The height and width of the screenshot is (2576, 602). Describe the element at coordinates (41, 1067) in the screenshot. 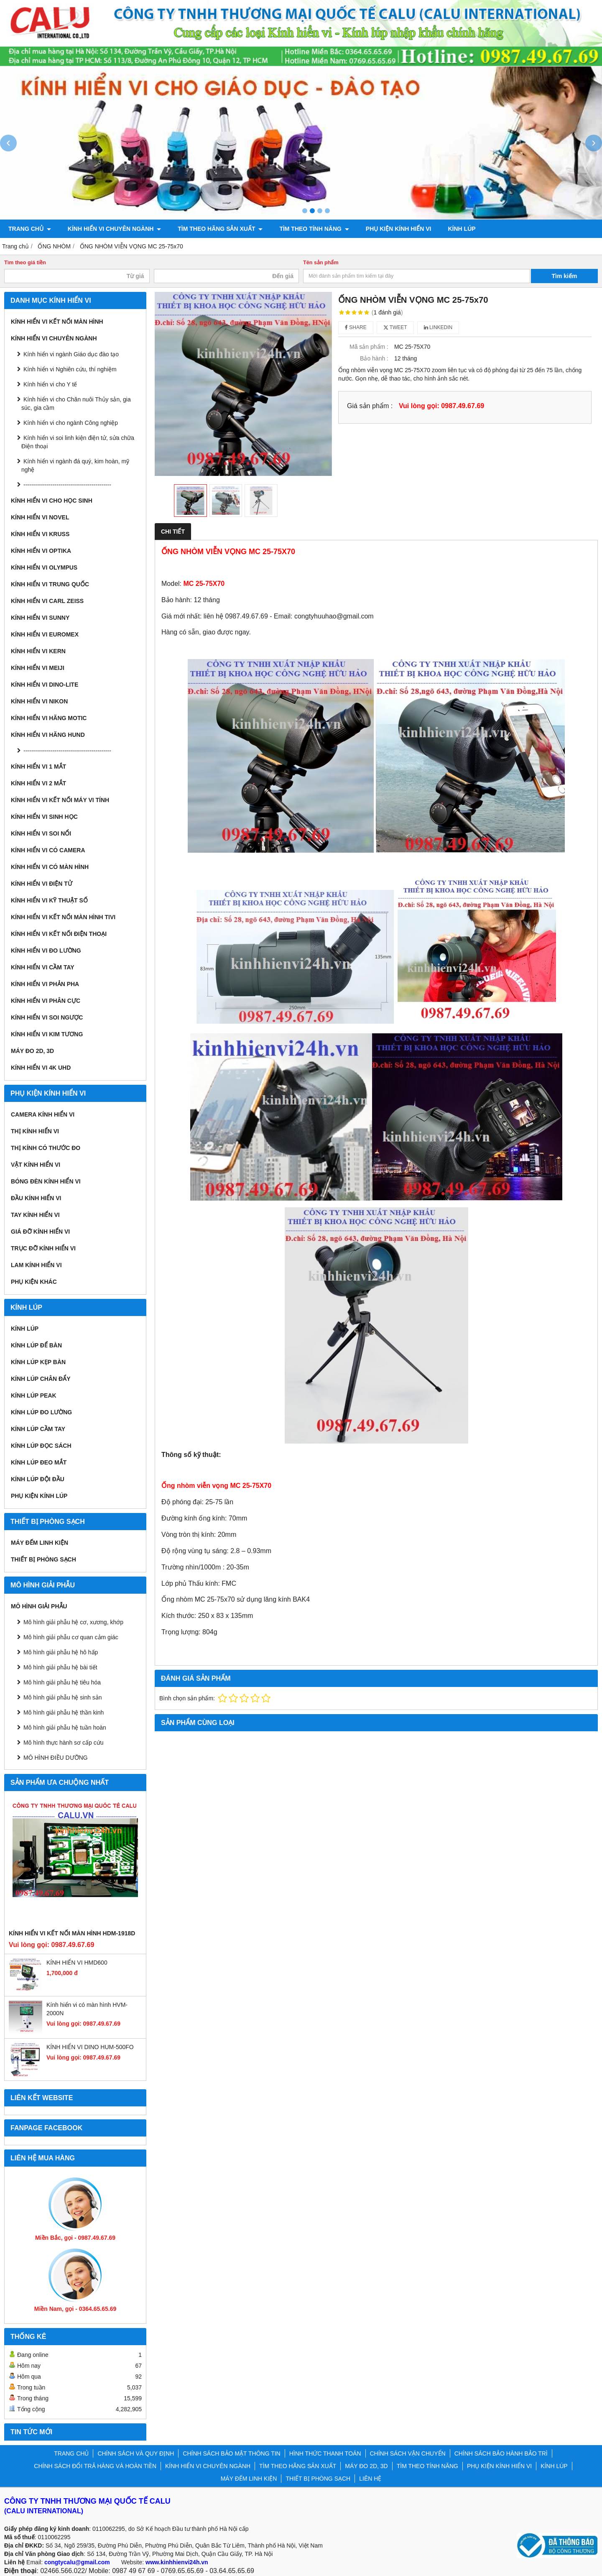

I see `KÍNH HIỂN VI 4K UHD` at that location.